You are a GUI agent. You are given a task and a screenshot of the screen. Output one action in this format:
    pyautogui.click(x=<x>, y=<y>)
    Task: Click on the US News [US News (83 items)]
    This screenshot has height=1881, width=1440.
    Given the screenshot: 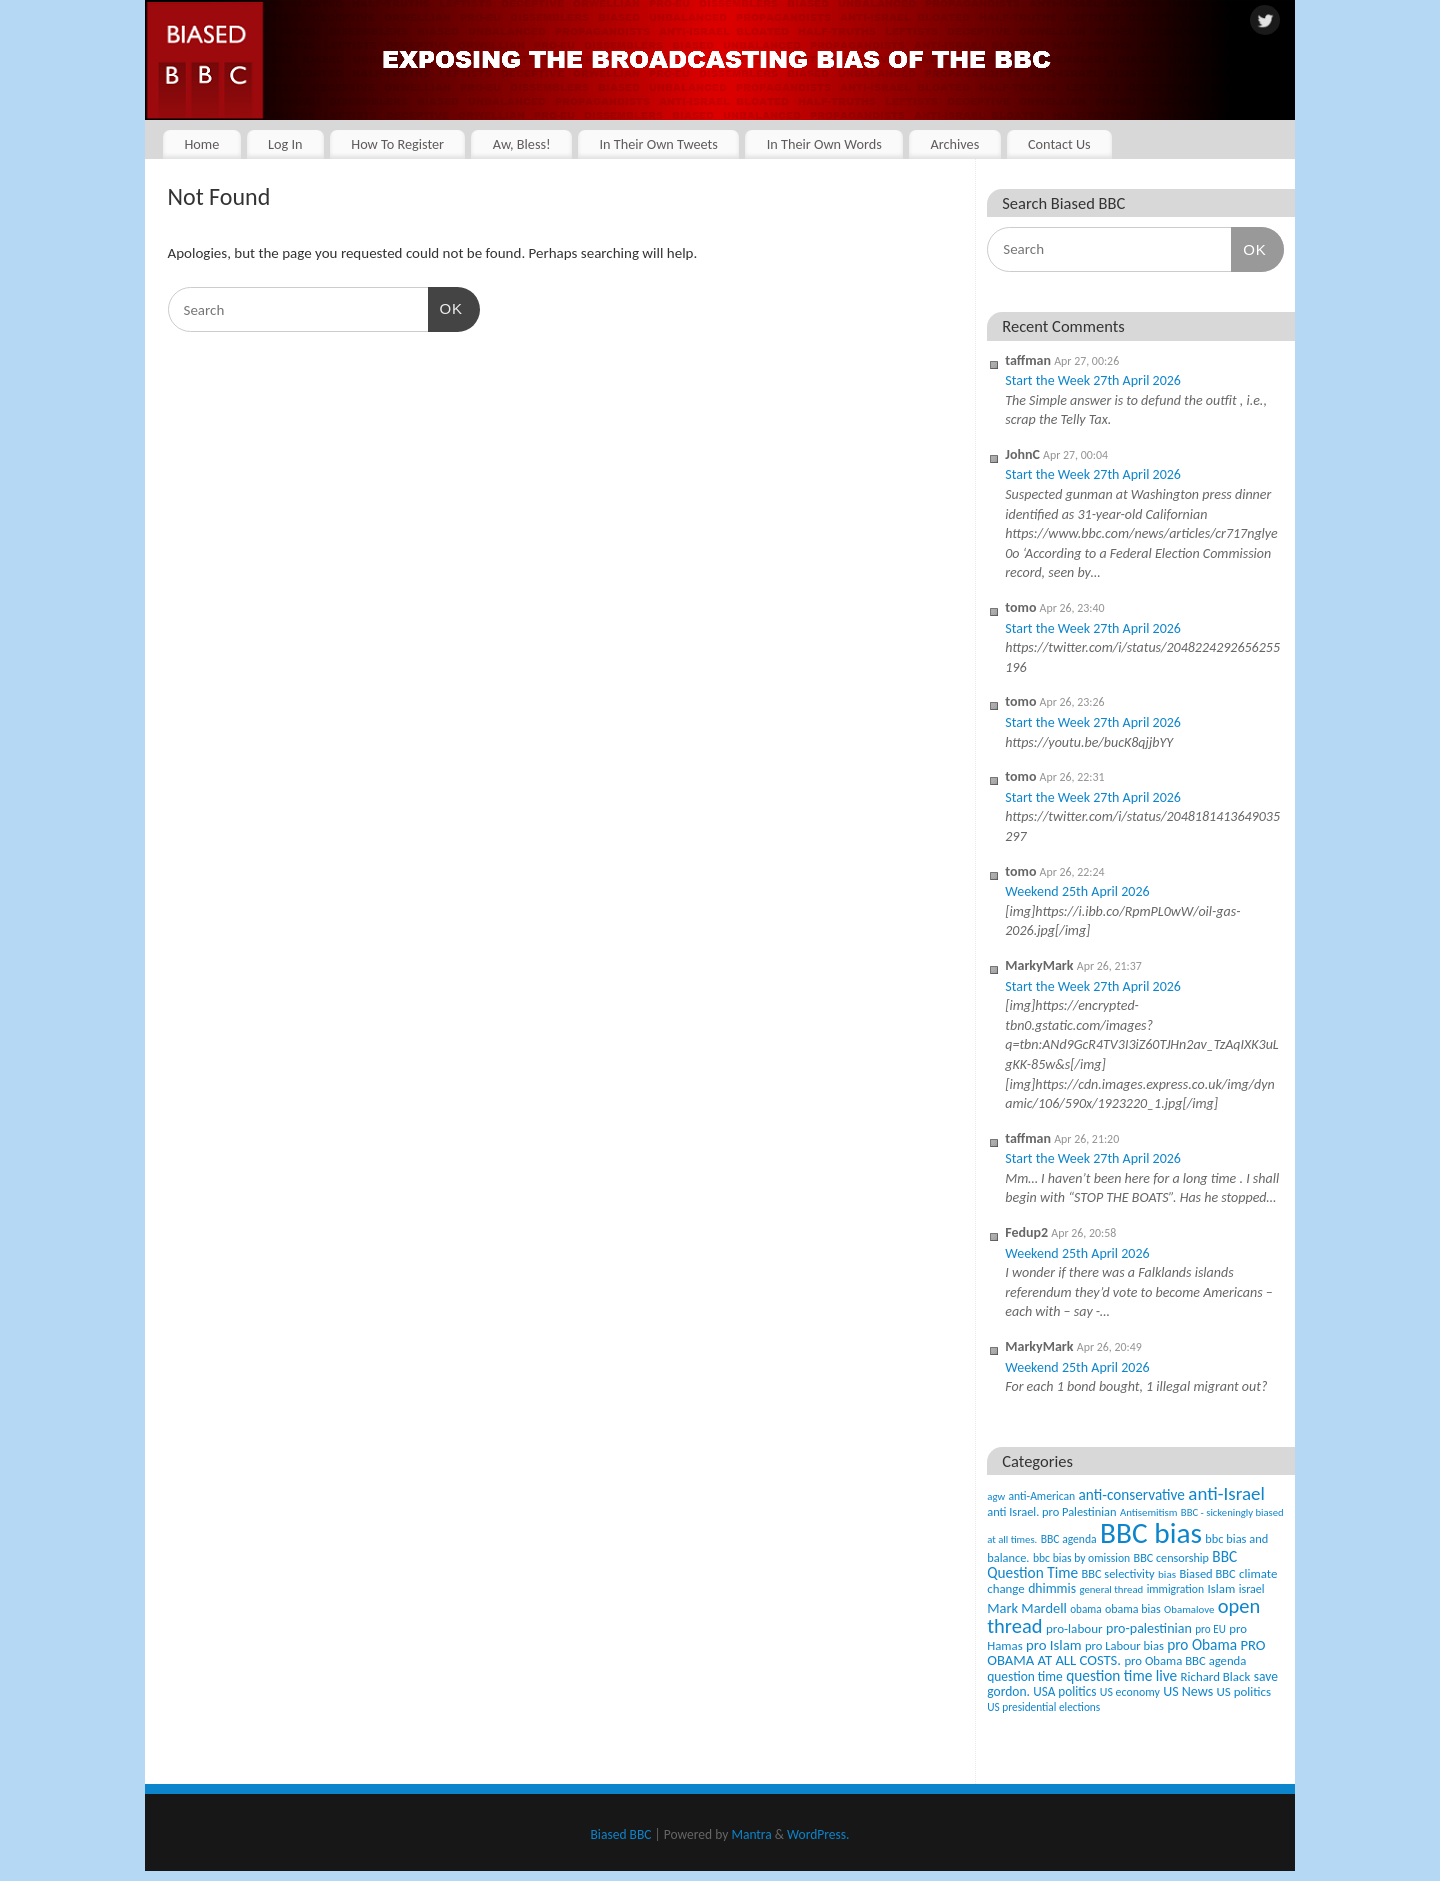 What is the action you would take?
    pyautogui.click(x=1188, y=1691)
    